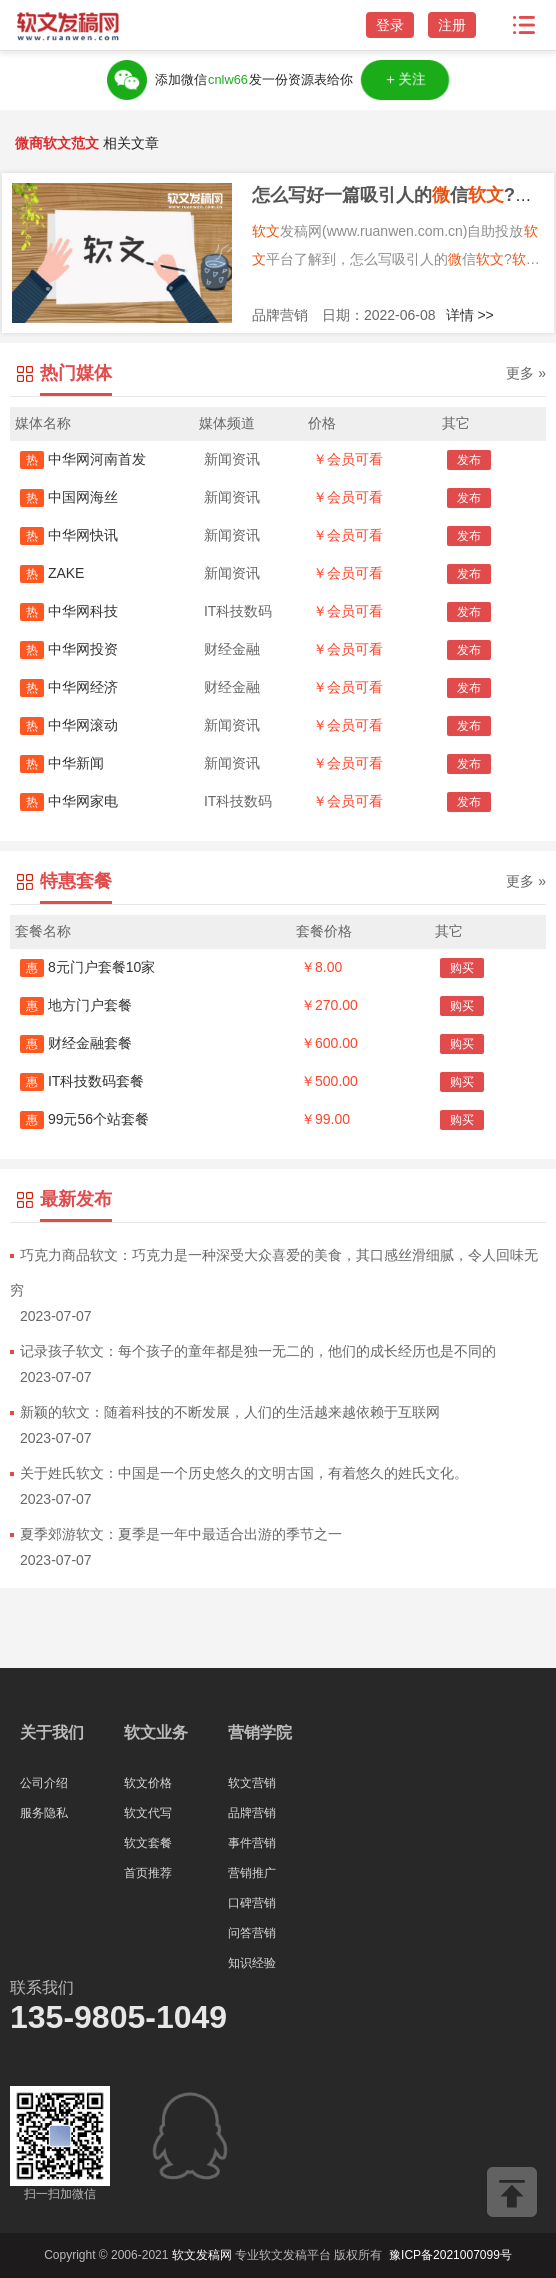 Image resolution: width=556 pixels, height=2278 pixels. I want to click on 软文套餐, so click(148, 1843).